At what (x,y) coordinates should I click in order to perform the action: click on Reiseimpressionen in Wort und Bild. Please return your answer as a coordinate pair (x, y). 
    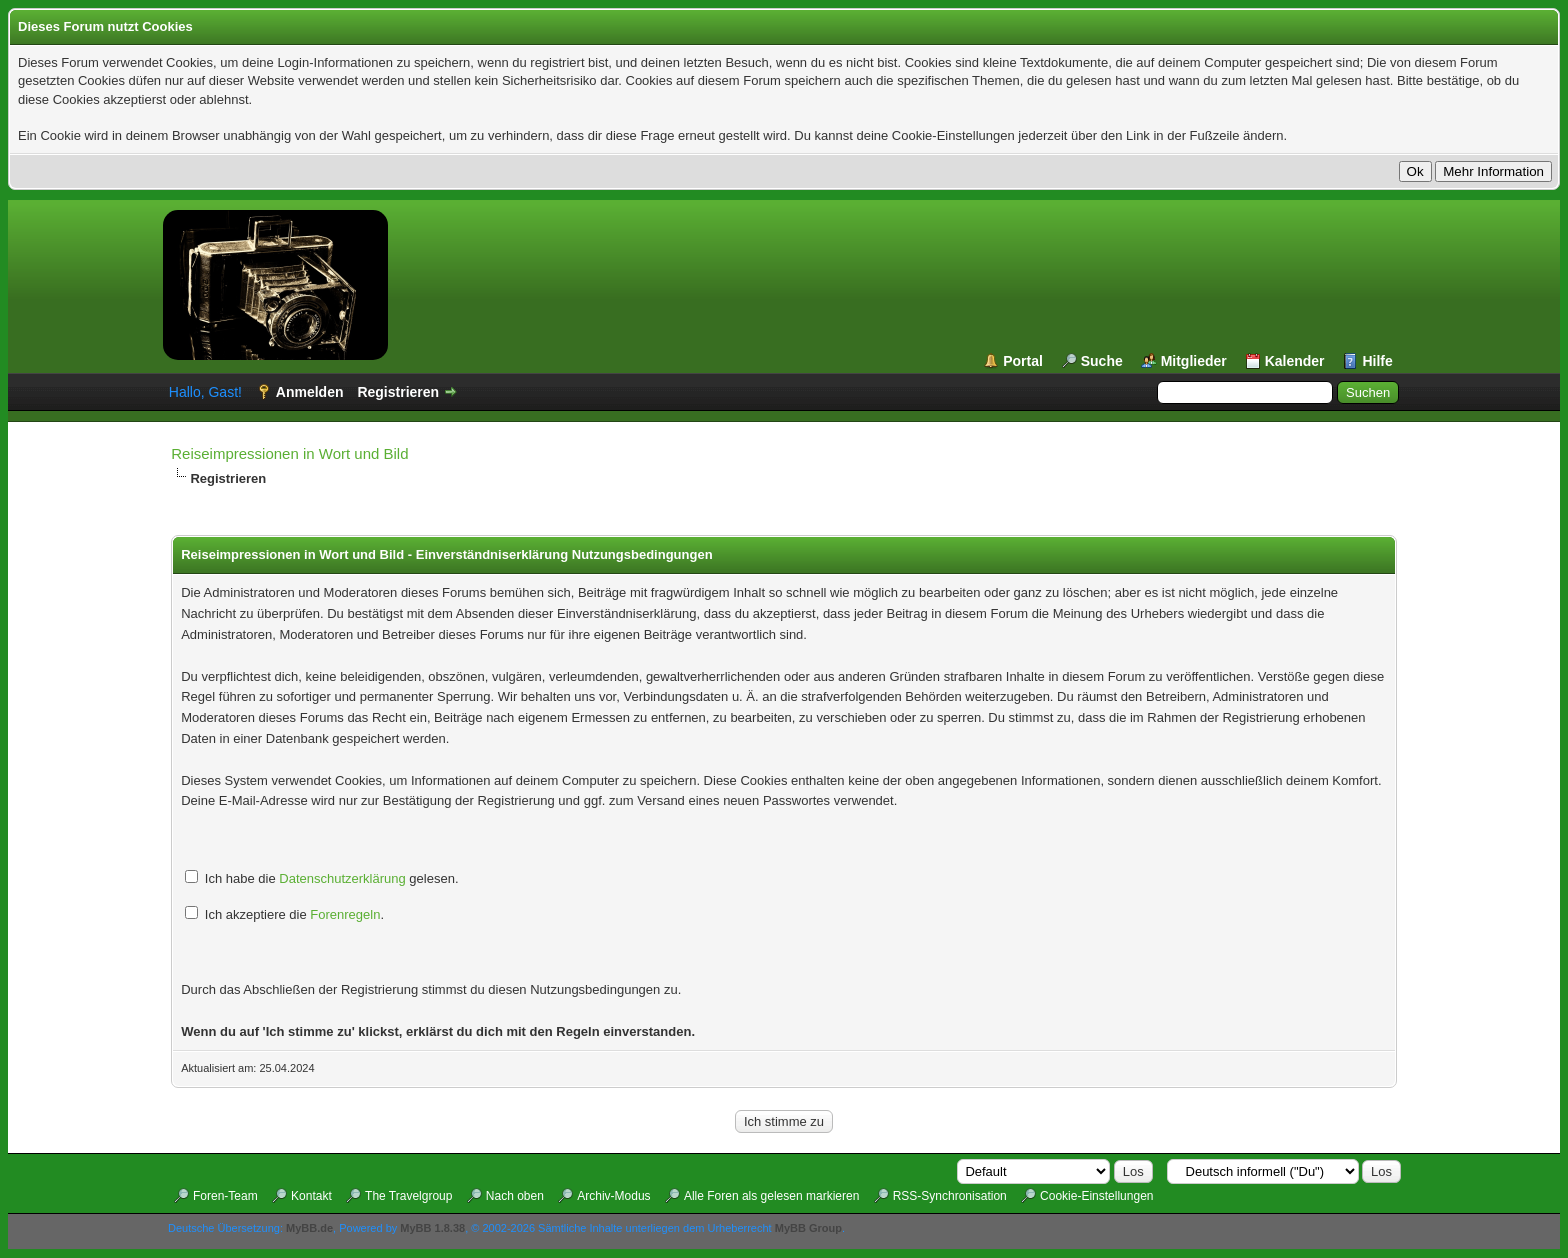
    Looking at the image, I should click on (289, 453).